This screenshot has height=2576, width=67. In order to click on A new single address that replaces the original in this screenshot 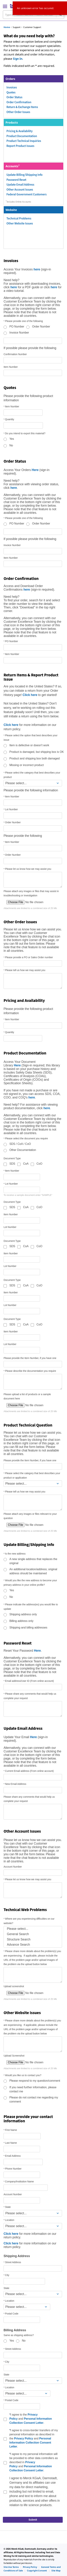, I will do `click(33, 1561)`.